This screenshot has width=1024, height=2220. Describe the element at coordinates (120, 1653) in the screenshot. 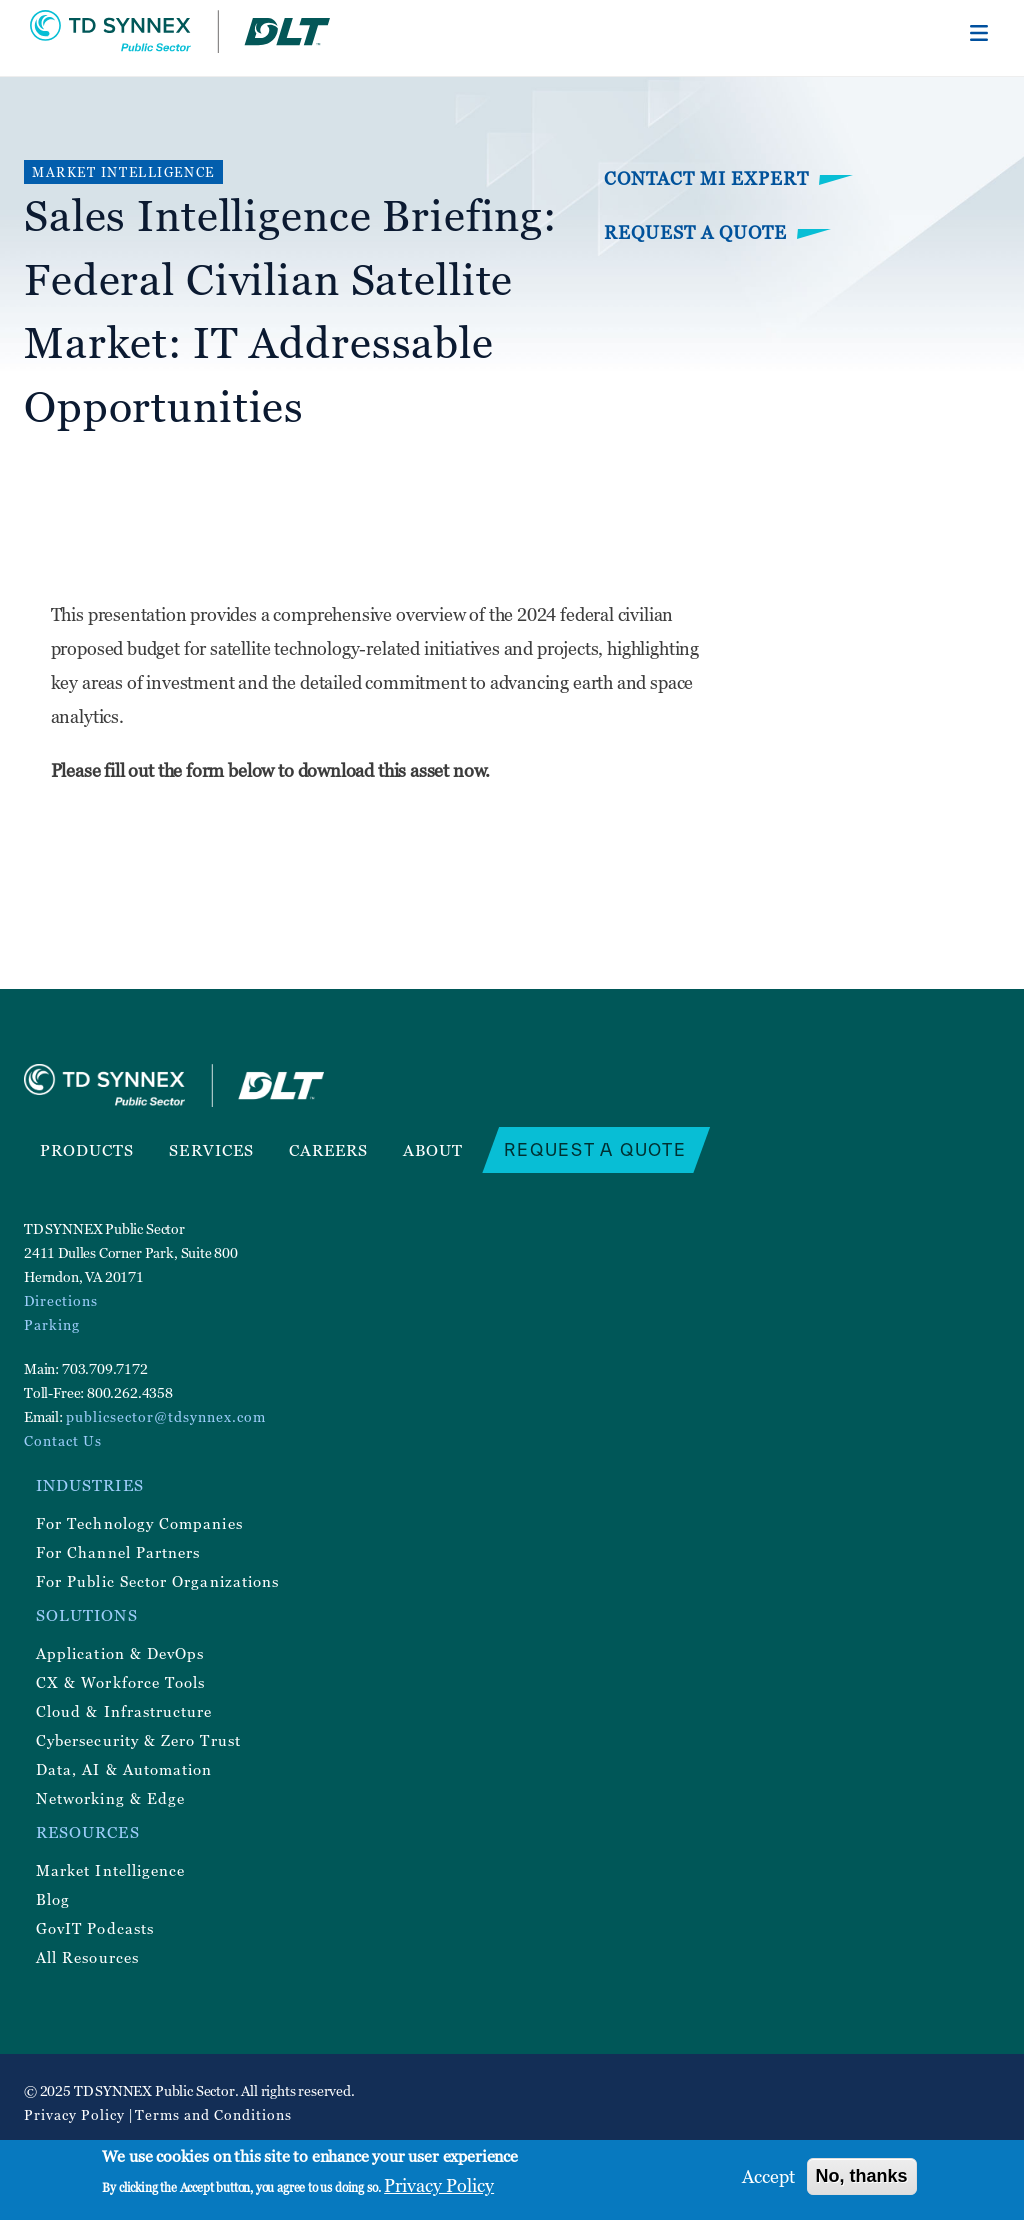

I see `Application & DevOps` at that location.